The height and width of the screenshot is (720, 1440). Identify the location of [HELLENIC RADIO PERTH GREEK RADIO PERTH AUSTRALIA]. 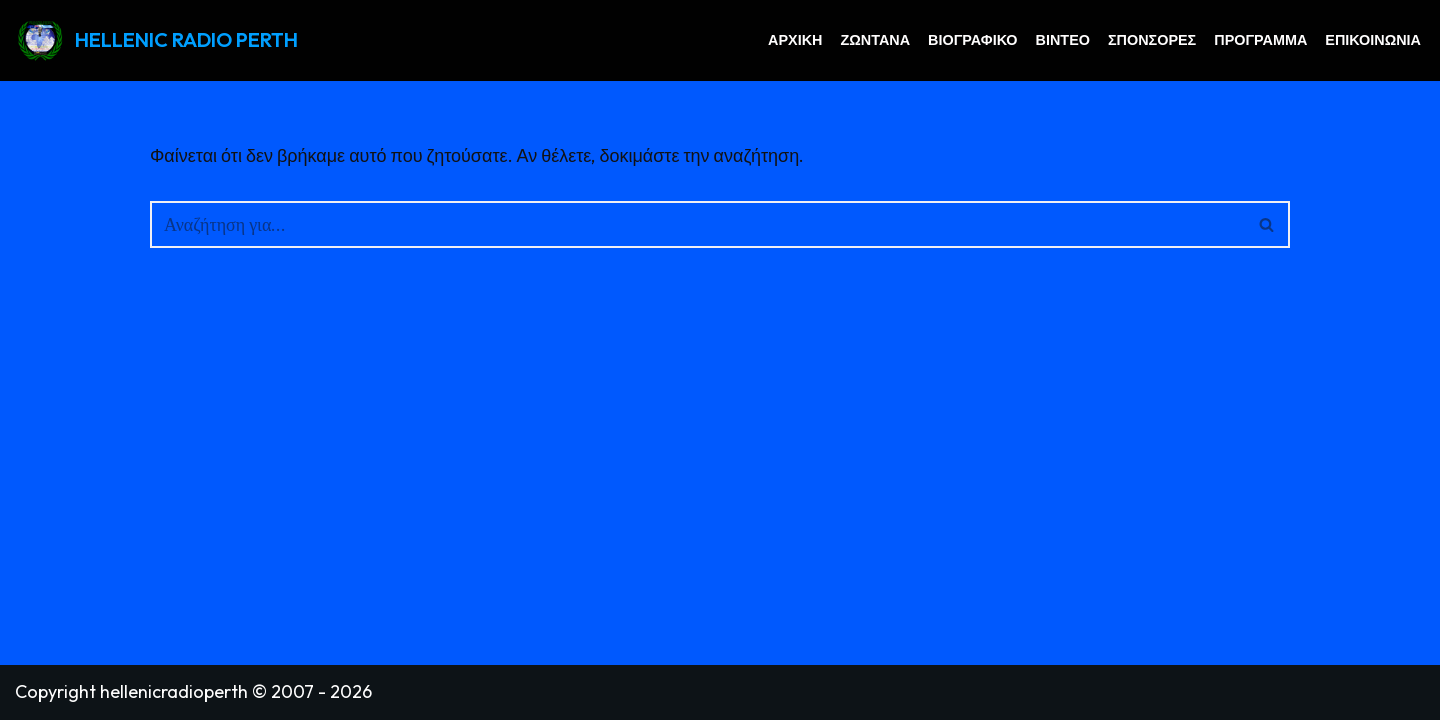
(156, 40).